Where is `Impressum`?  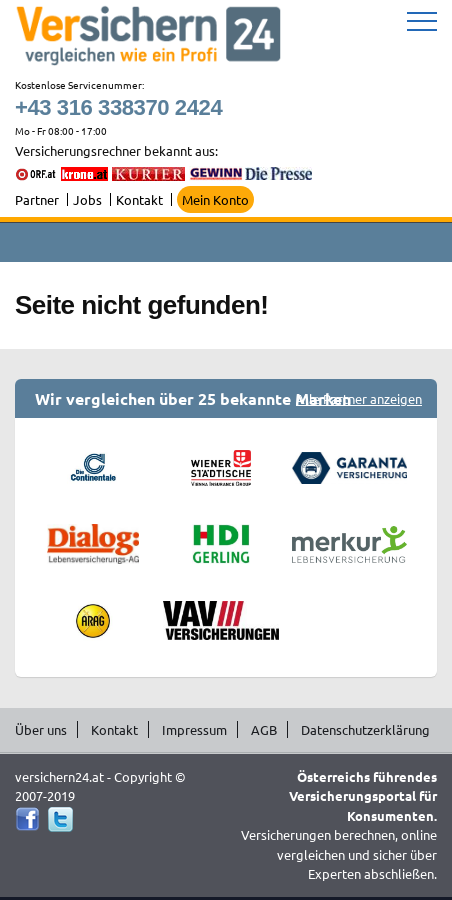 Impressum is located at coordinates (194, 729).